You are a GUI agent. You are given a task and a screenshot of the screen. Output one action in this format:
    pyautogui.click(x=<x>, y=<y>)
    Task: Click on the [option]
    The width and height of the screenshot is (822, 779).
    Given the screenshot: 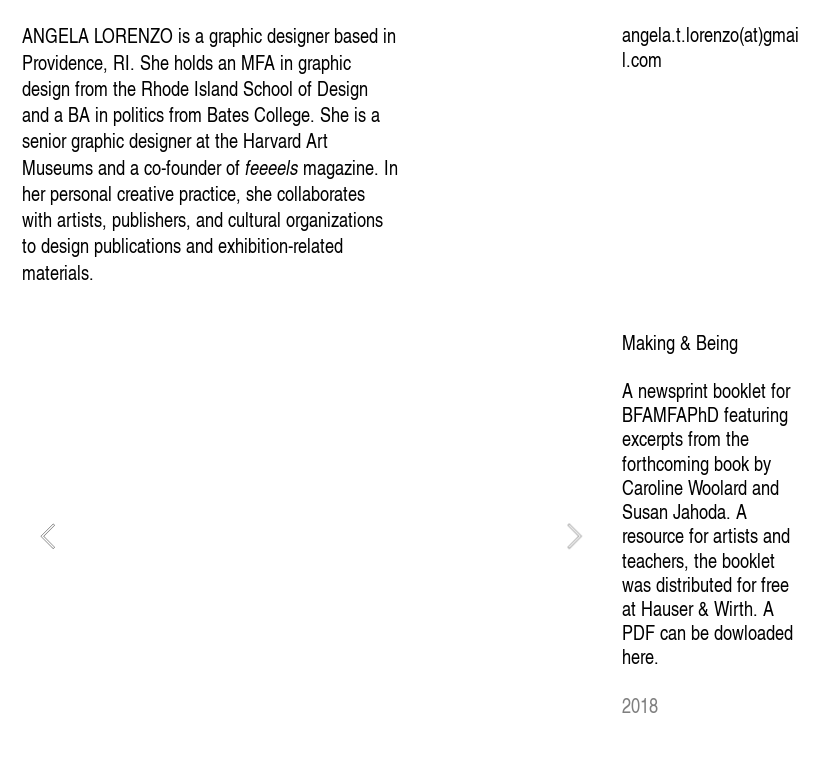 What is the action you would take?
    pyautogui.click(x=310, y=536)
    